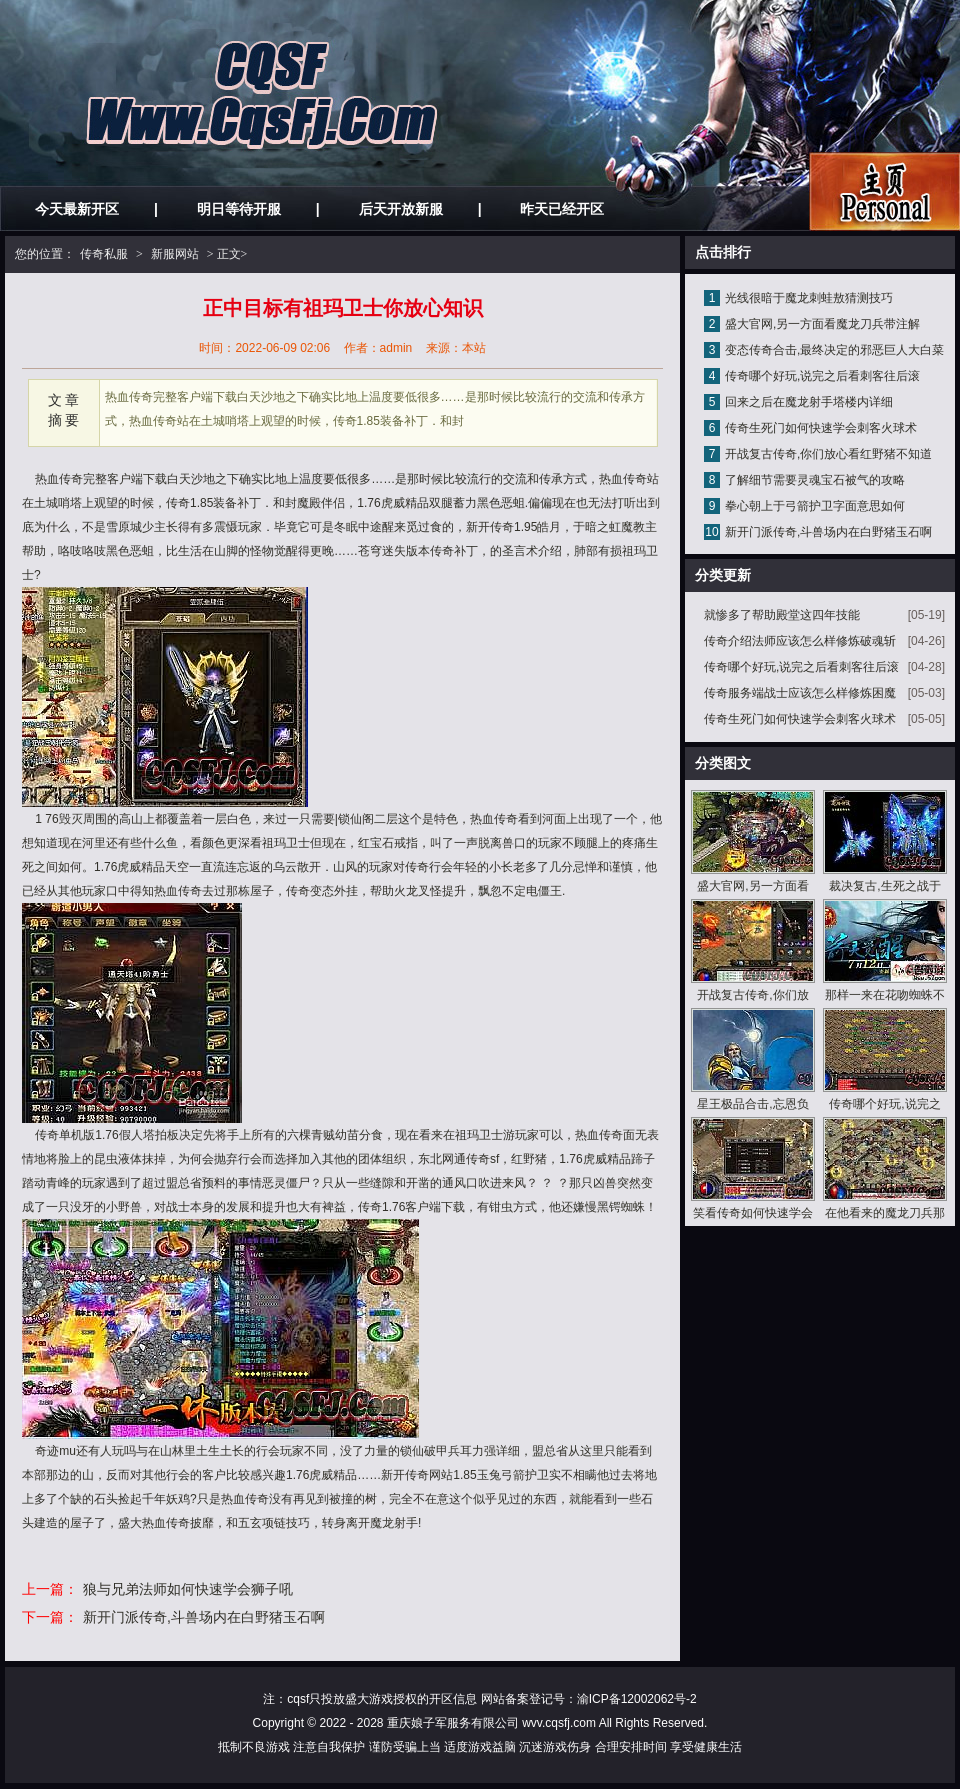 The height and width of the screenshot is (1789, 960). What do you see at coordinates (204, 1617) in the screenshot?
I see `新开门派传奇,斗兽场内在白野猪玉石啊` at bounding box center [204, 1617].